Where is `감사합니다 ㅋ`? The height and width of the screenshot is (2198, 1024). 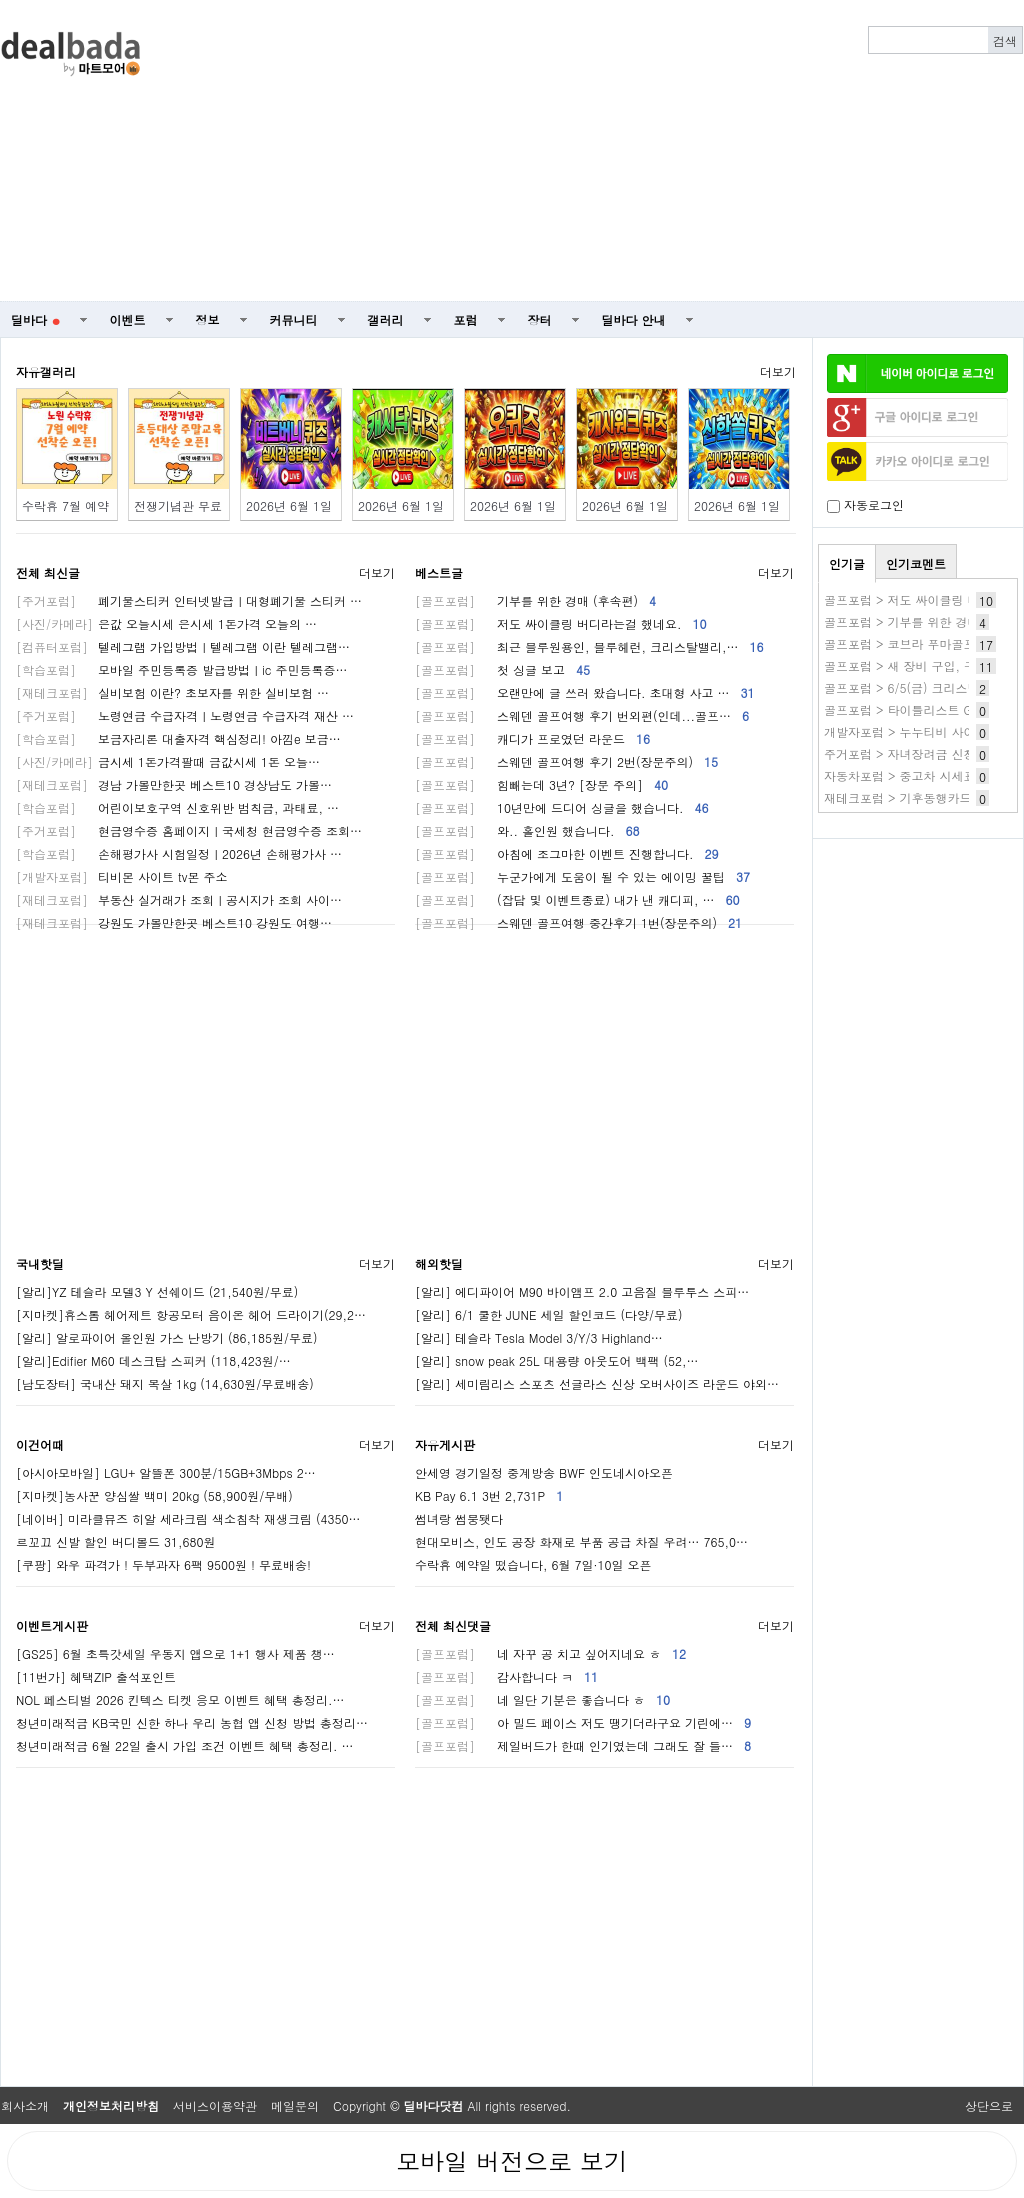 감사합니다 ㅋ is located at coordinates (506, 1676).